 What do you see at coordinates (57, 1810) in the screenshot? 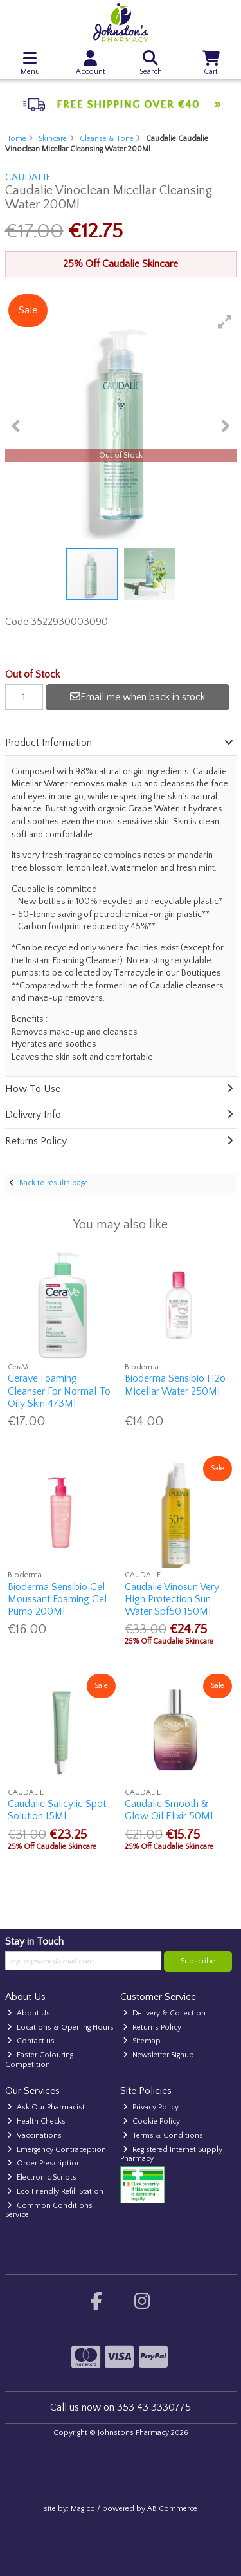
I see `Caudalie Salicylic Spot Solution 15Ml` at bounding box center [57, 1810].